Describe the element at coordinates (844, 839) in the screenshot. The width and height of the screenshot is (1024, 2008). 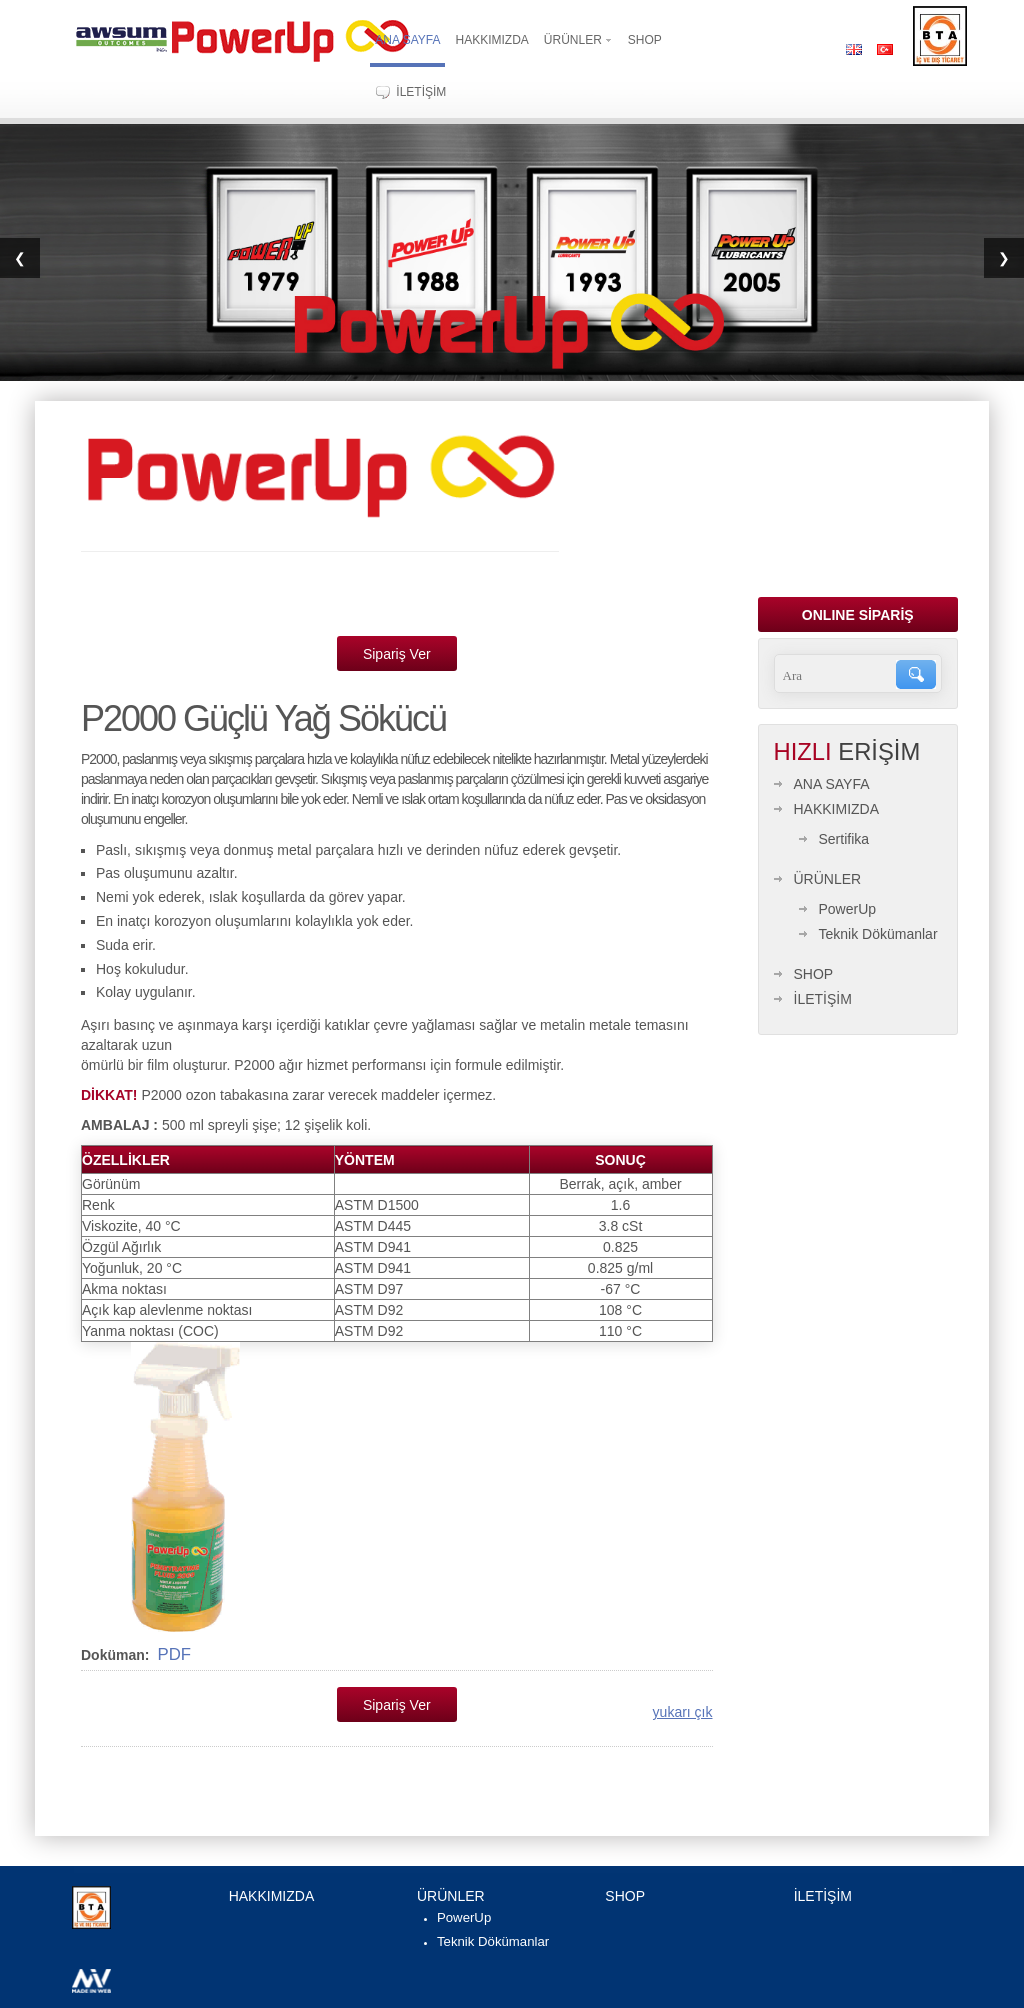
I see `Sertifika` at that location.